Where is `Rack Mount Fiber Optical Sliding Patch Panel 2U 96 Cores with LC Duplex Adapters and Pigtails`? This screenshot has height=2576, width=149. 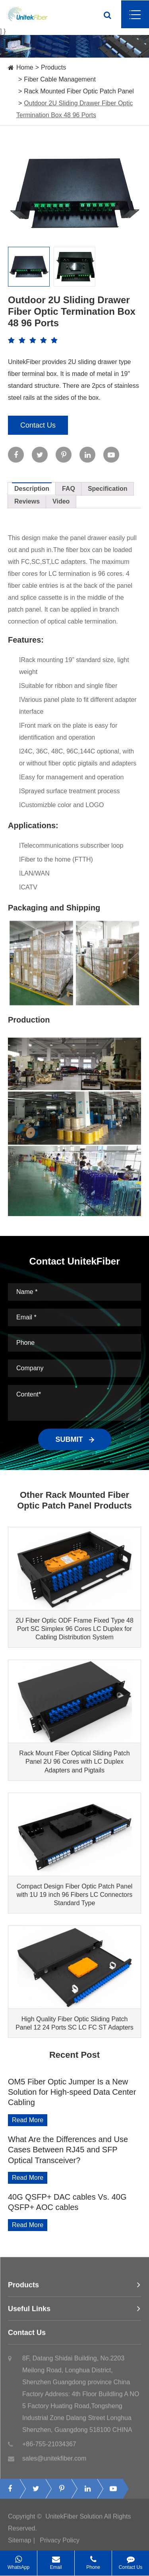 Rack Mount Fiber Optical Sliding Patch Panel 2U 96 Cores with LC Duplex Adapters and Pigtails is located at coordinates (74, 1761).